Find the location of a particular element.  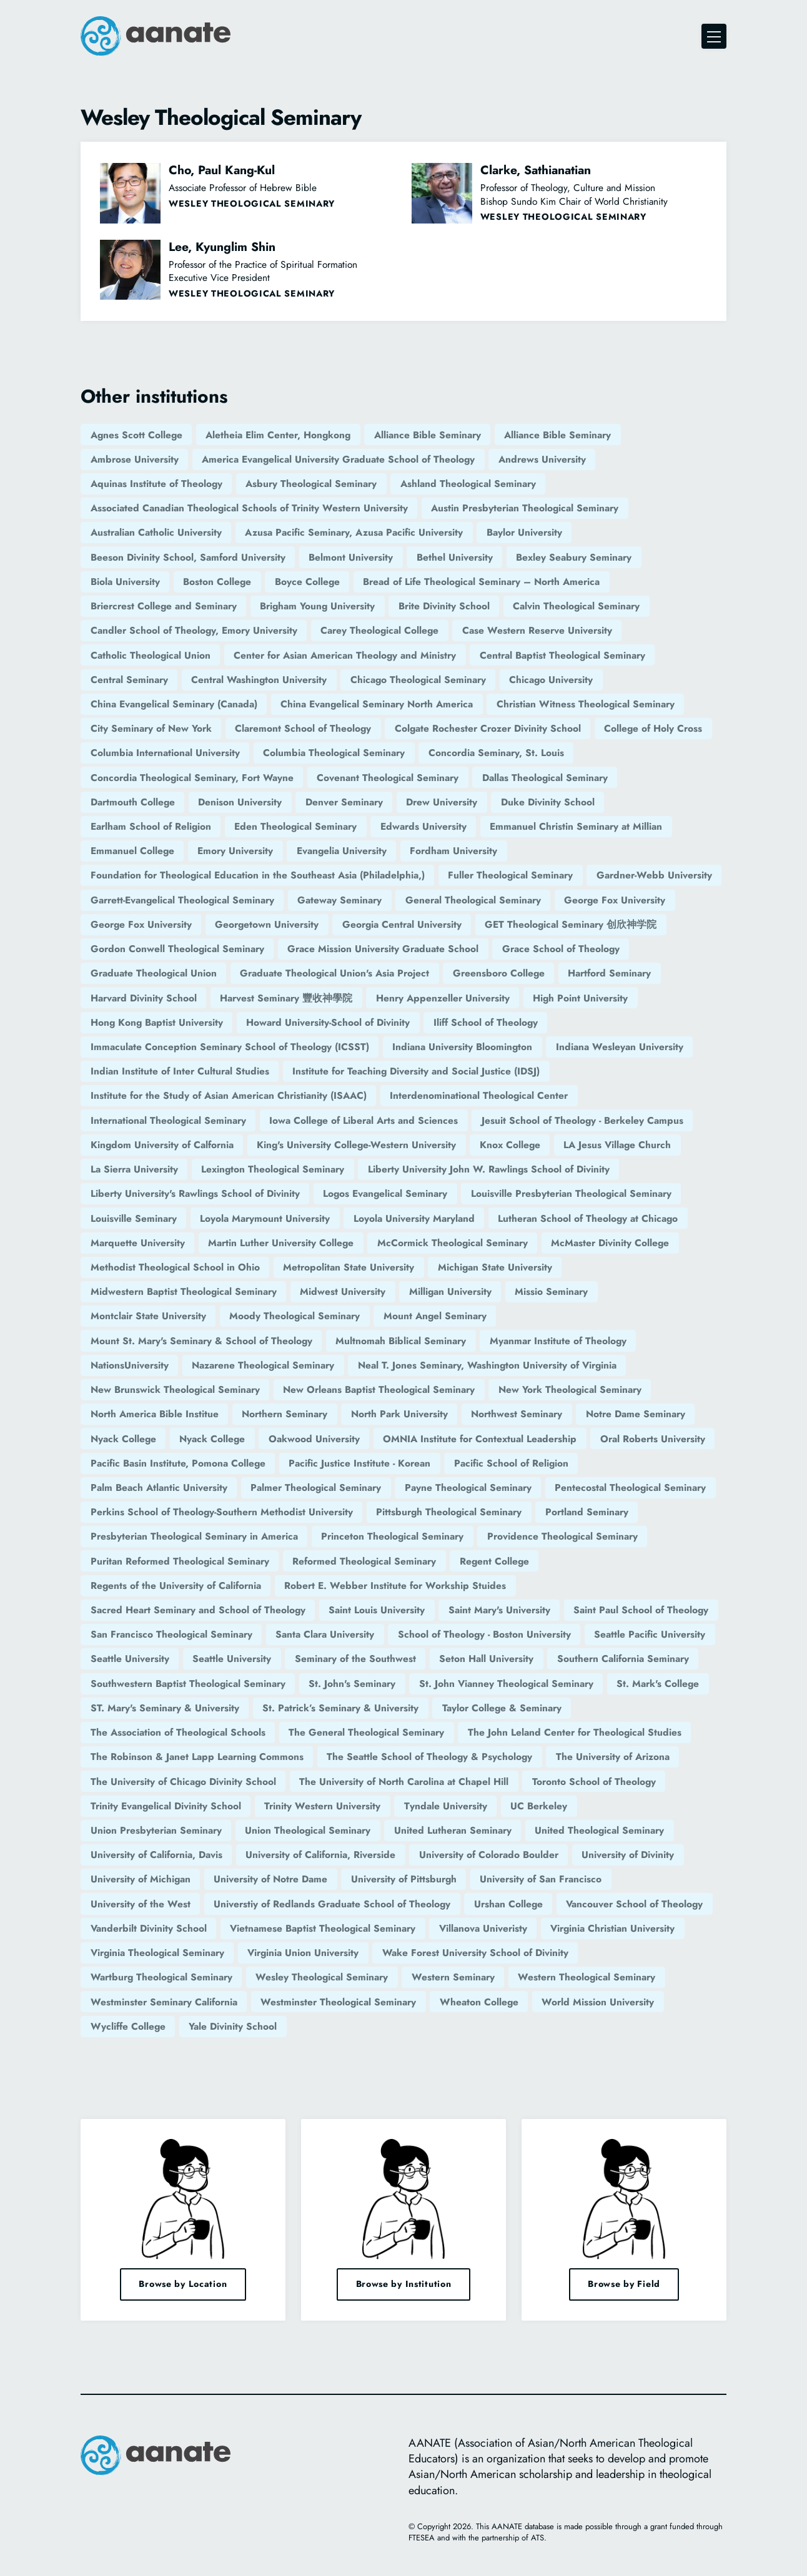

Austin Presbyterian Theological Seminary is located at coordinates (524, 508).